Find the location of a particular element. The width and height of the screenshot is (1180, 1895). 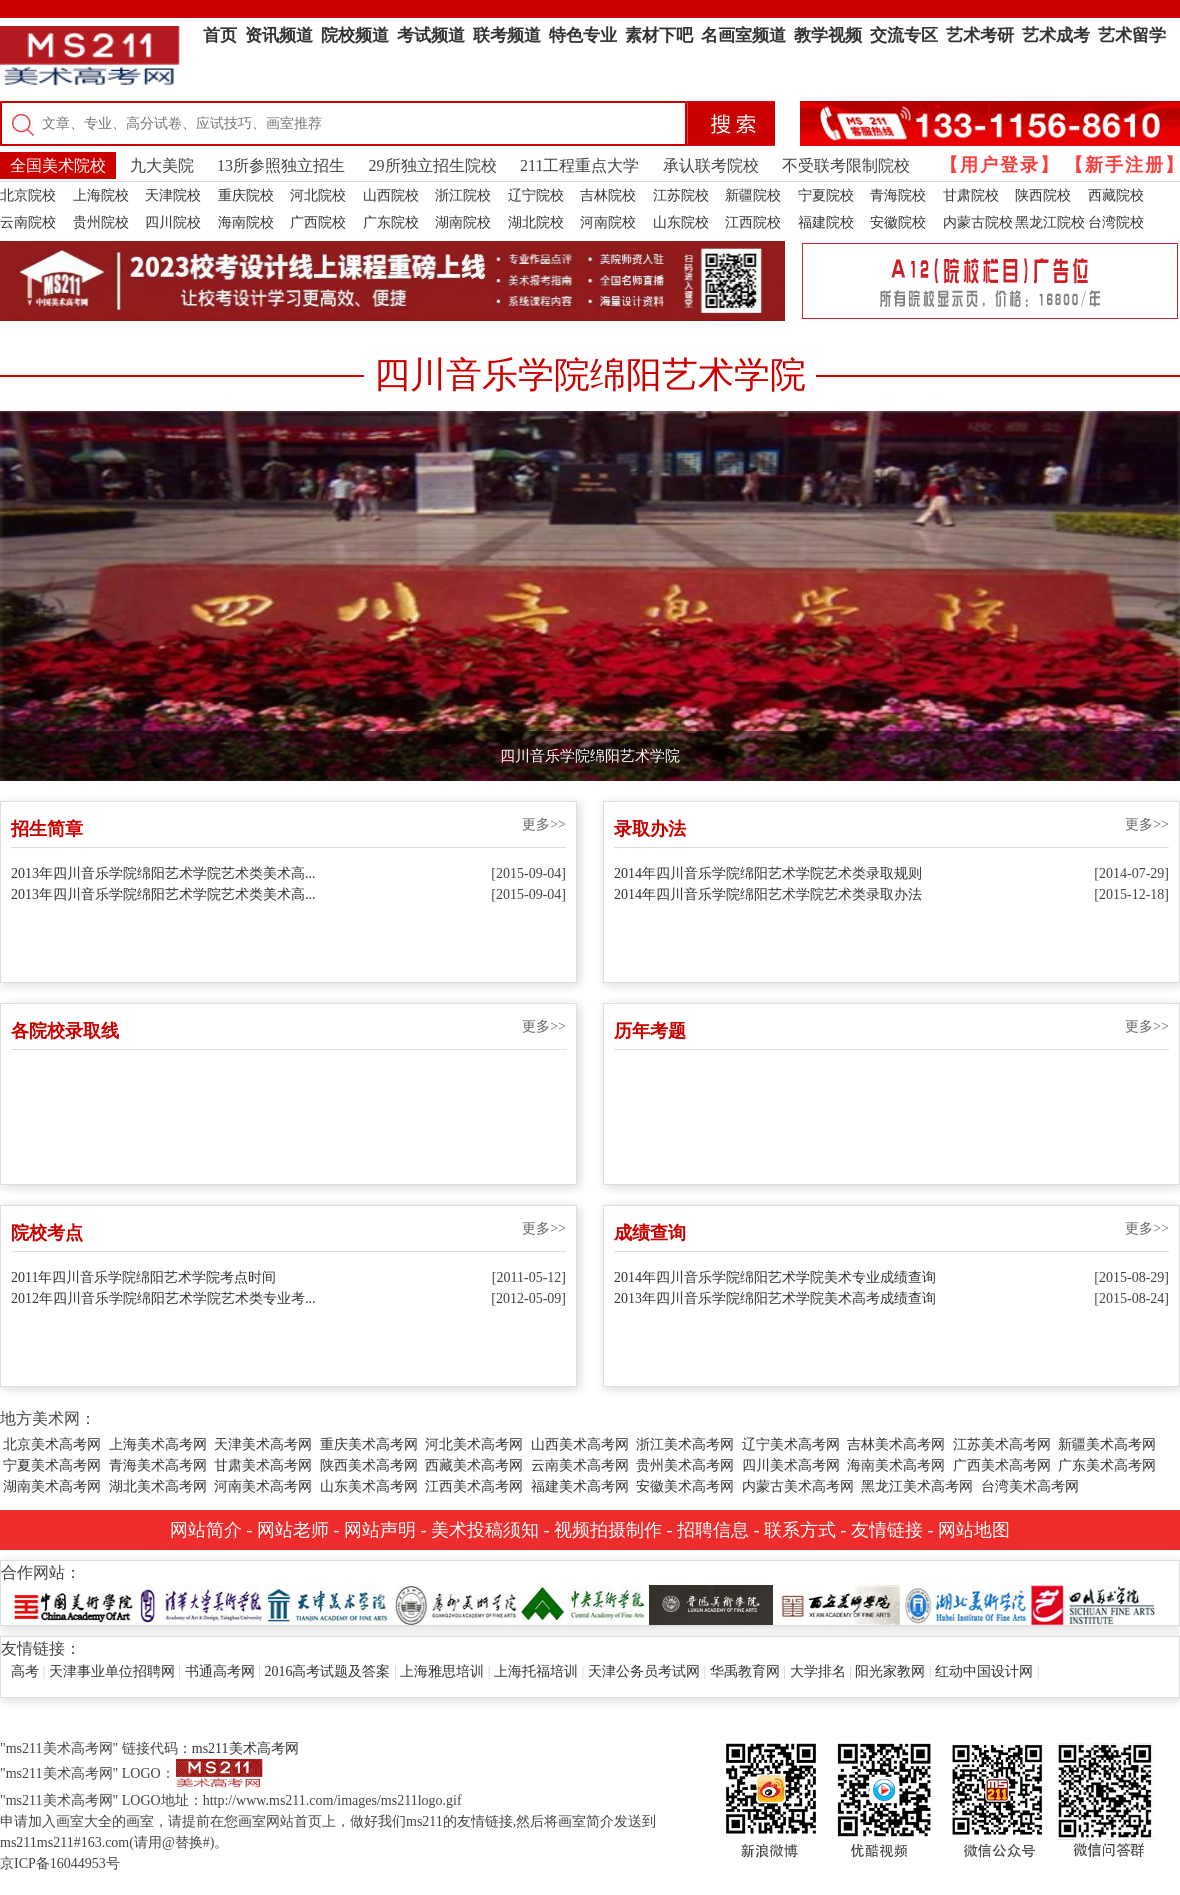

湖北美术高考网 is located at coordinates (158, 1486).